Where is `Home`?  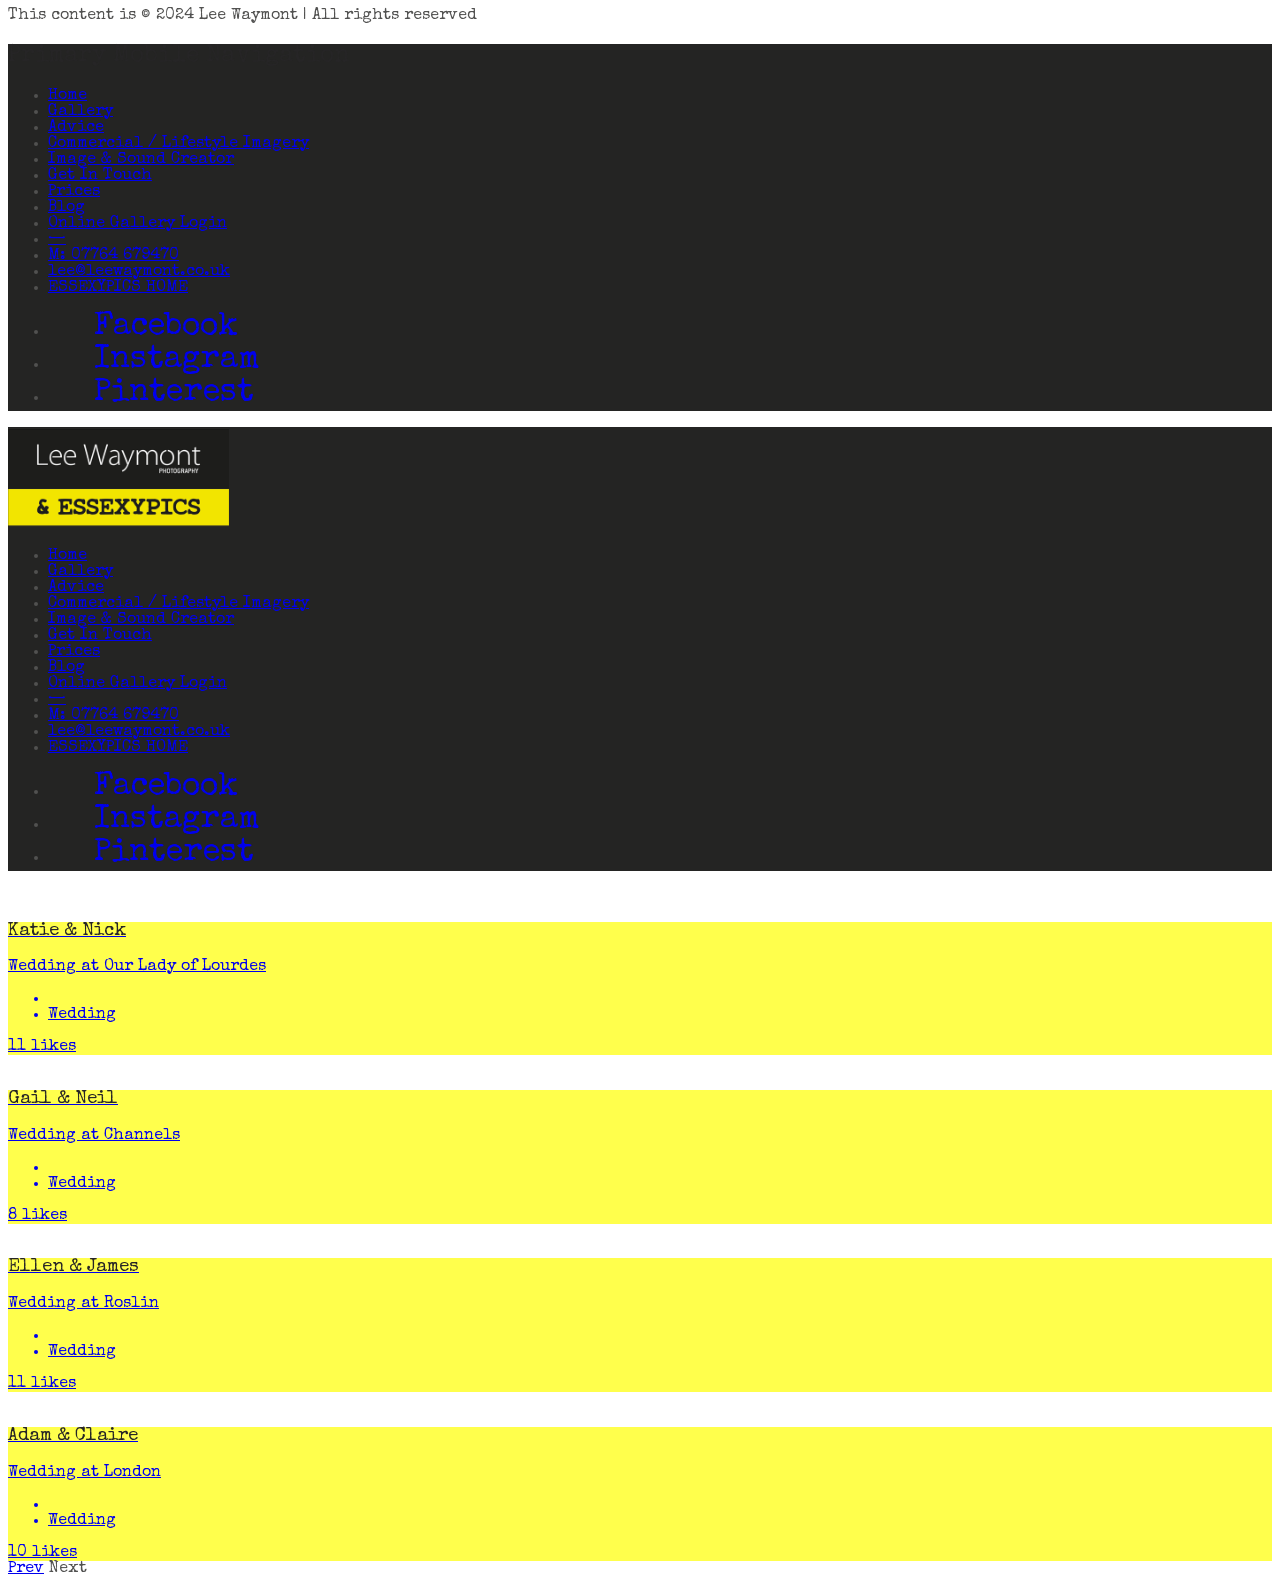
Home is located at coordinates (67, 96).